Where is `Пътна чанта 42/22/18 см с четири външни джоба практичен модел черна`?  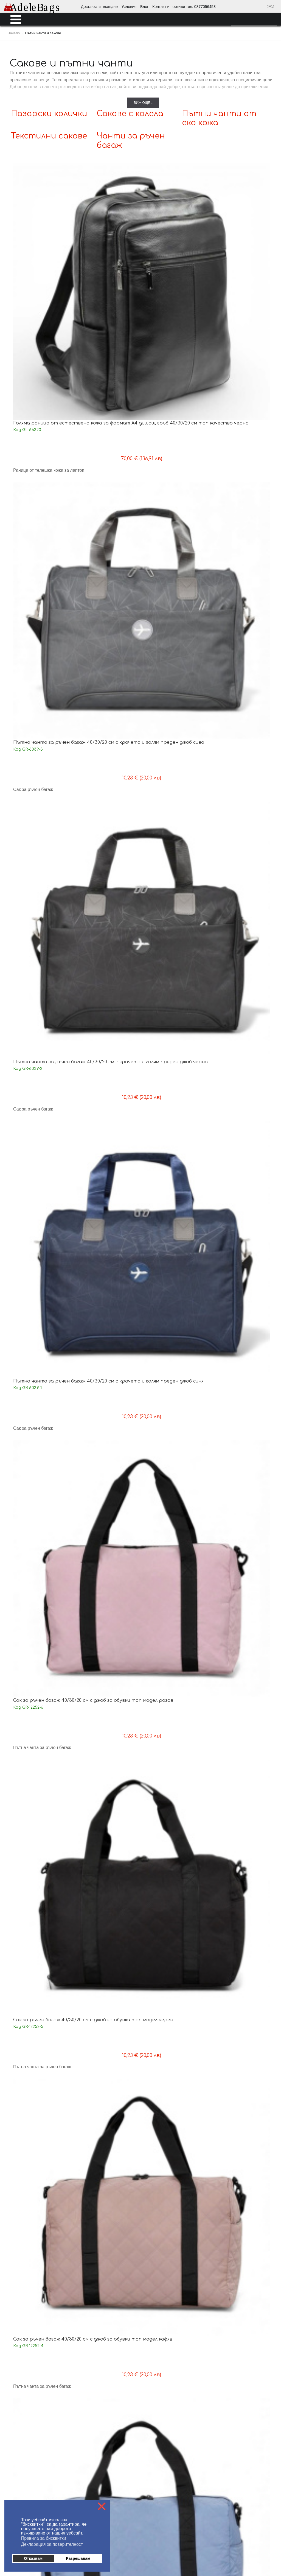
Пътна чанта 42/22/18 см с четири външни джоба практичен модел черна is located at coordinates (42, 1654).